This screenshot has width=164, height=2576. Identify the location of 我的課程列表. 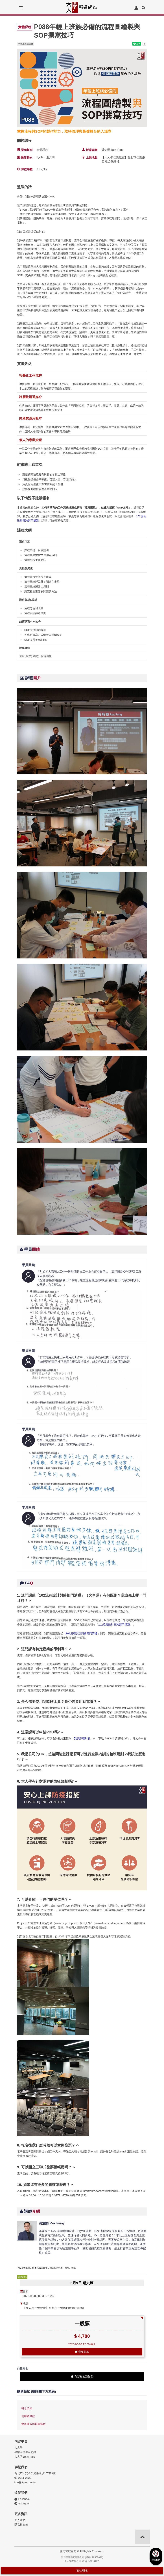
(82, 1738).